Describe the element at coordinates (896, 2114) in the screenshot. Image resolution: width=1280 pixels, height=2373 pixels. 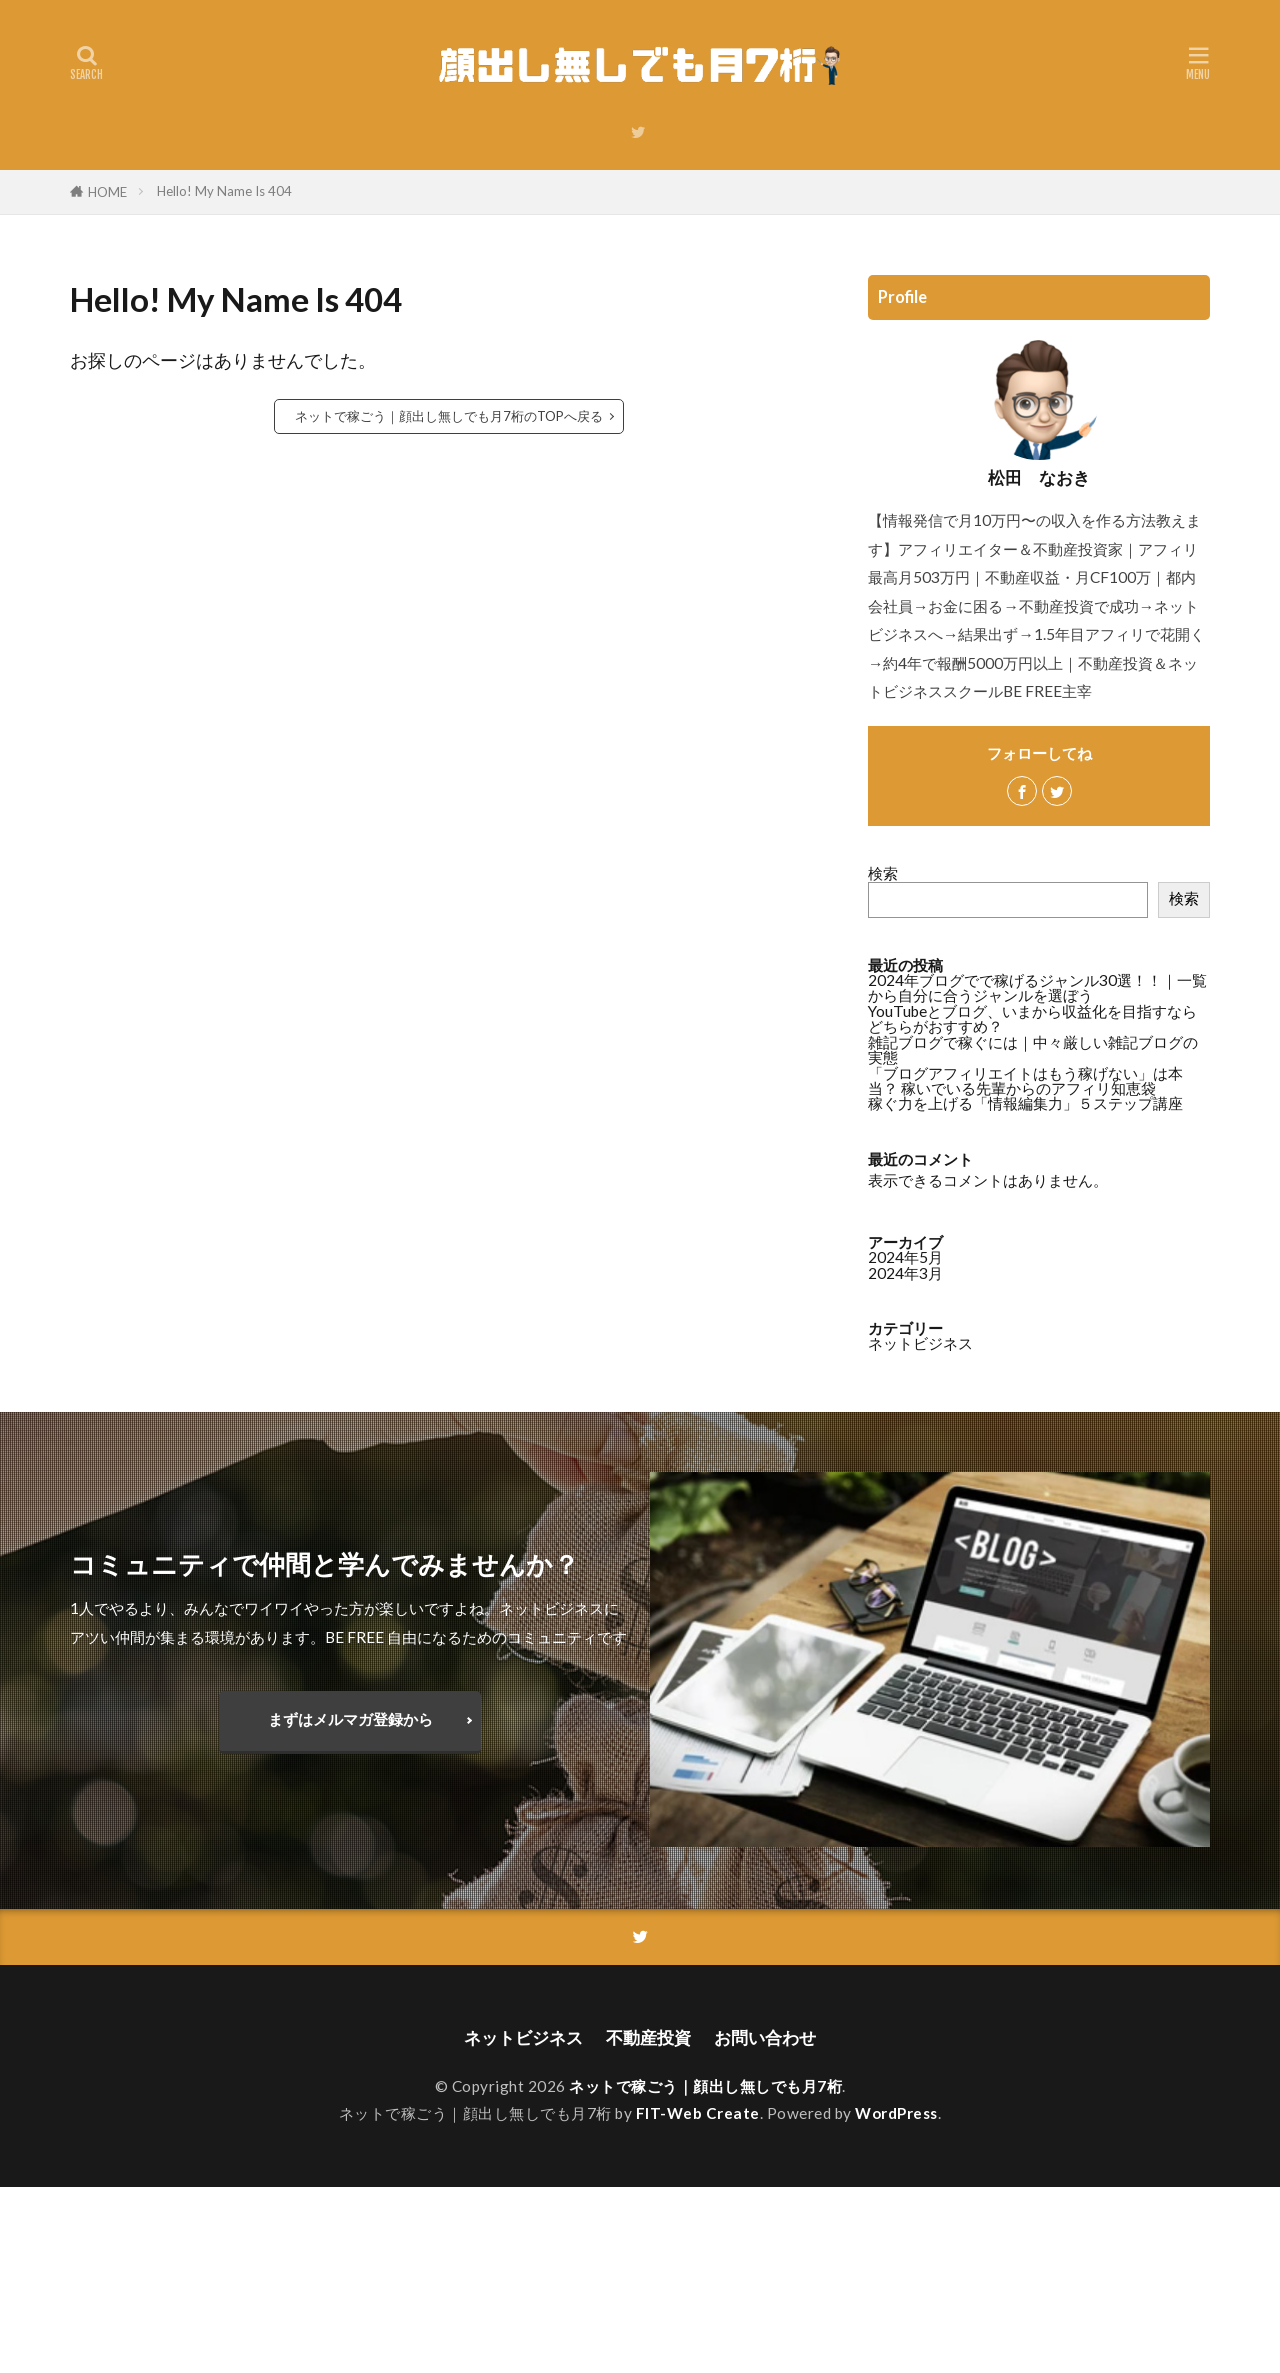
I see `WordPress` at that location.